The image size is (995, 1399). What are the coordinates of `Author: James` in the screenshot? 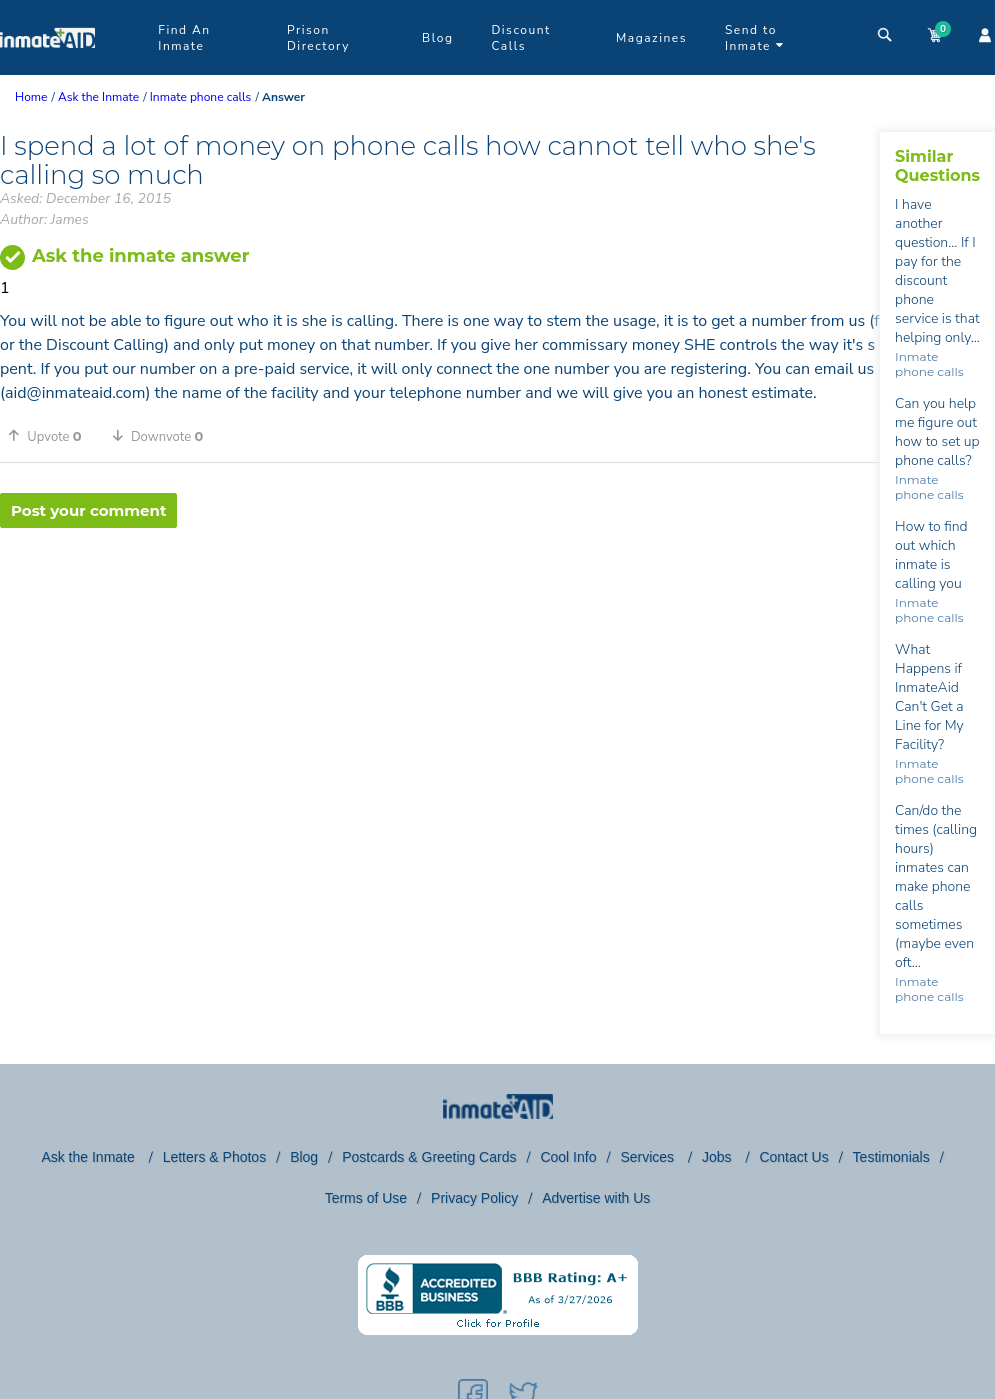 It's located at (44, 219).